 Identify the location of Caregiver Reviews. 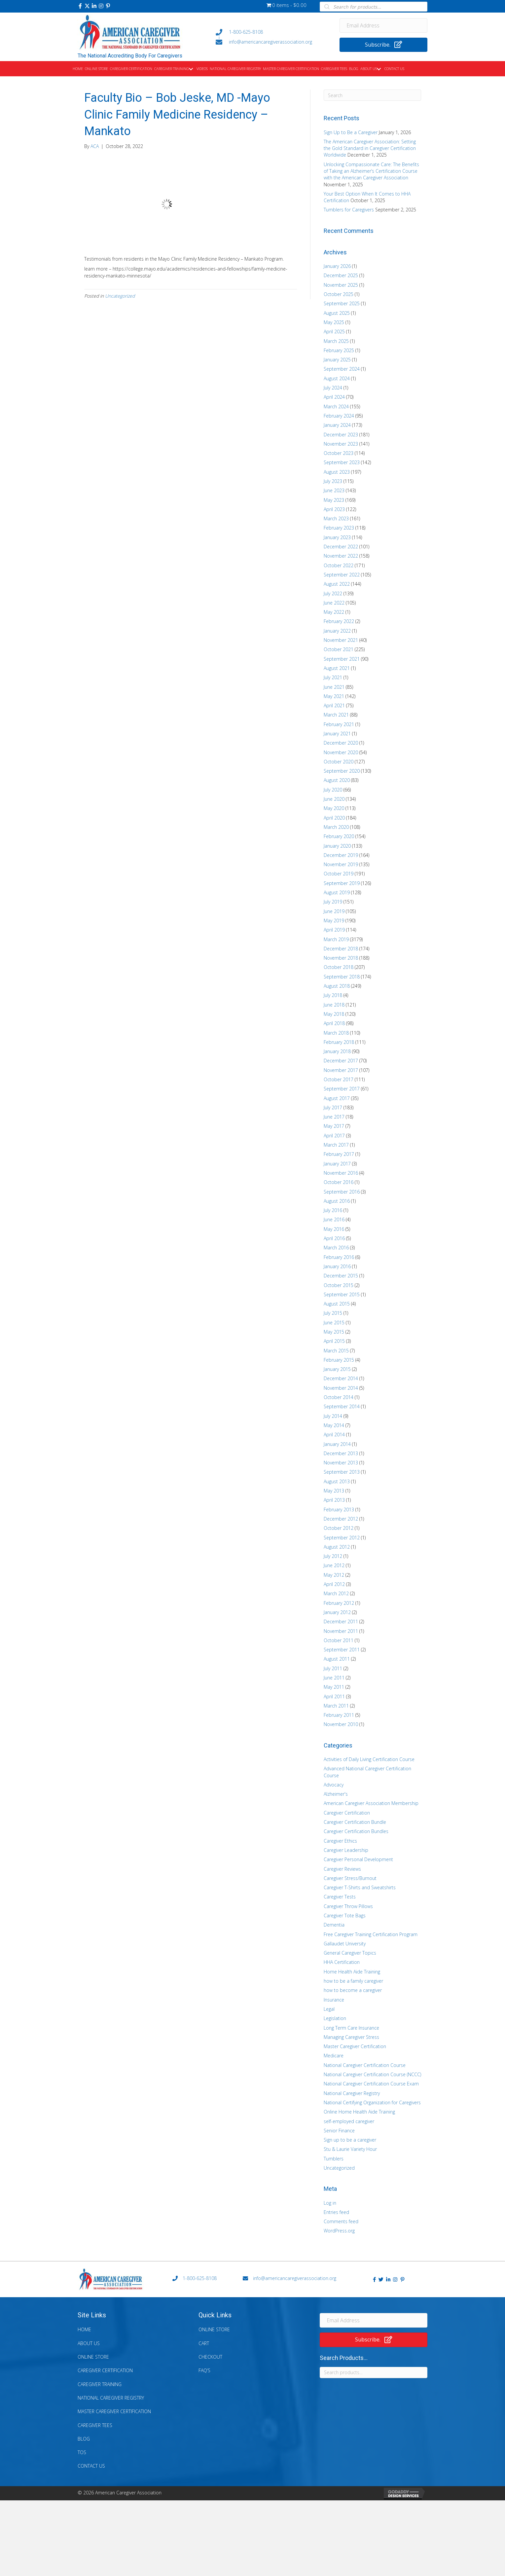
(342, 1869).